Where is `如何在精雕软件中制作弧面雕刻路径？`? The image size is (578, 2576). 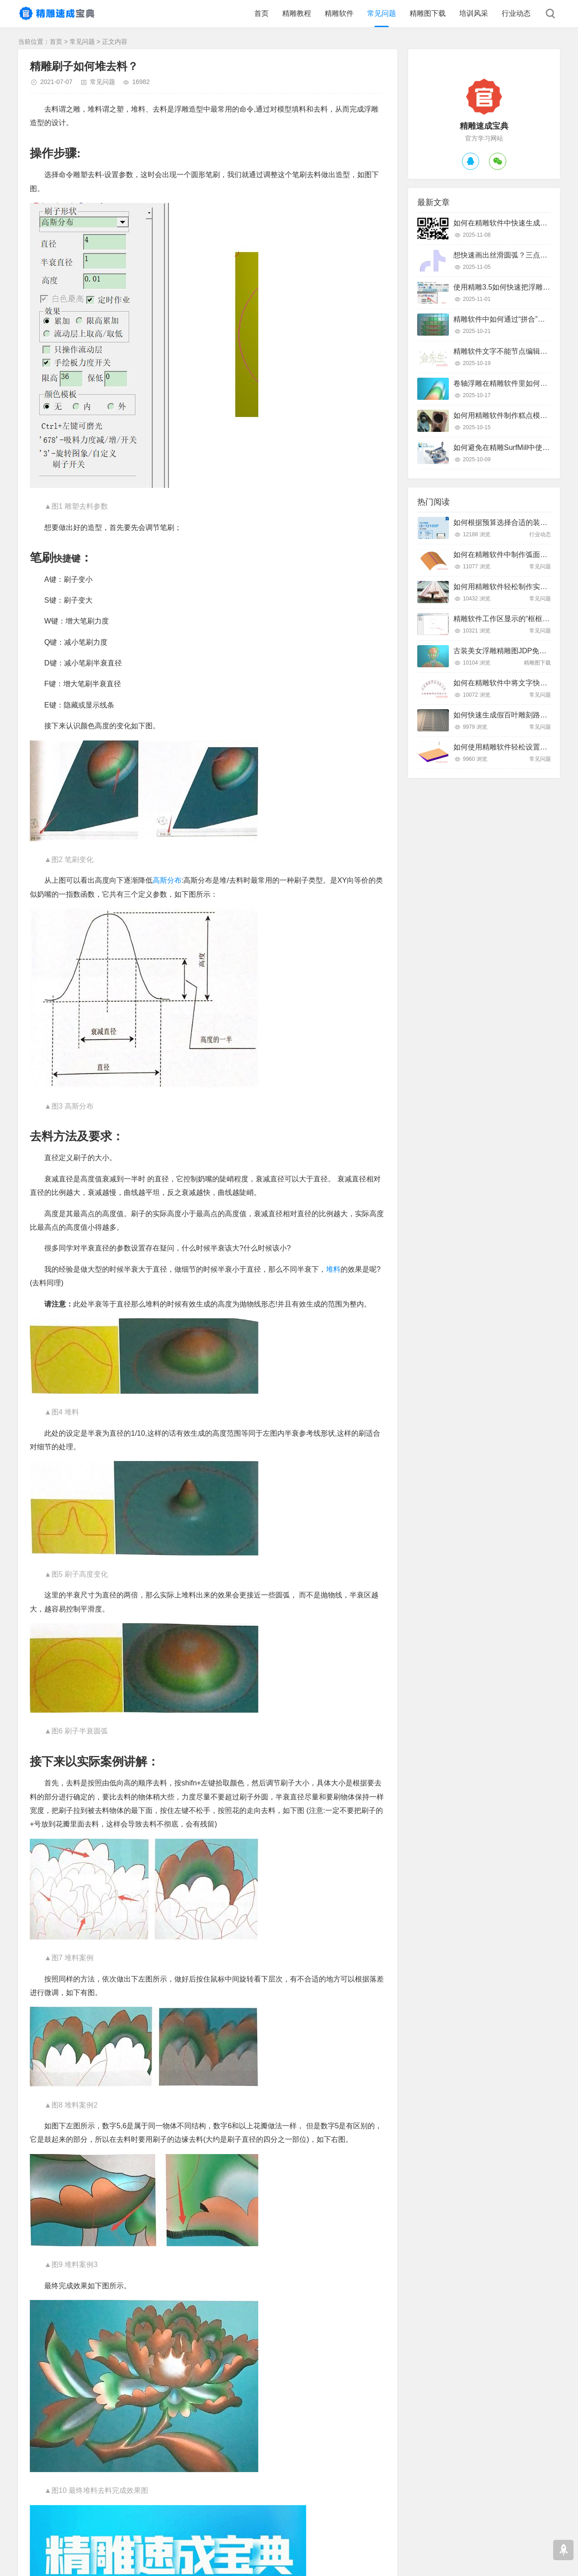 如何在精雕软件中制作弧面雕刻路径？ is located at coordinates (514, 554).